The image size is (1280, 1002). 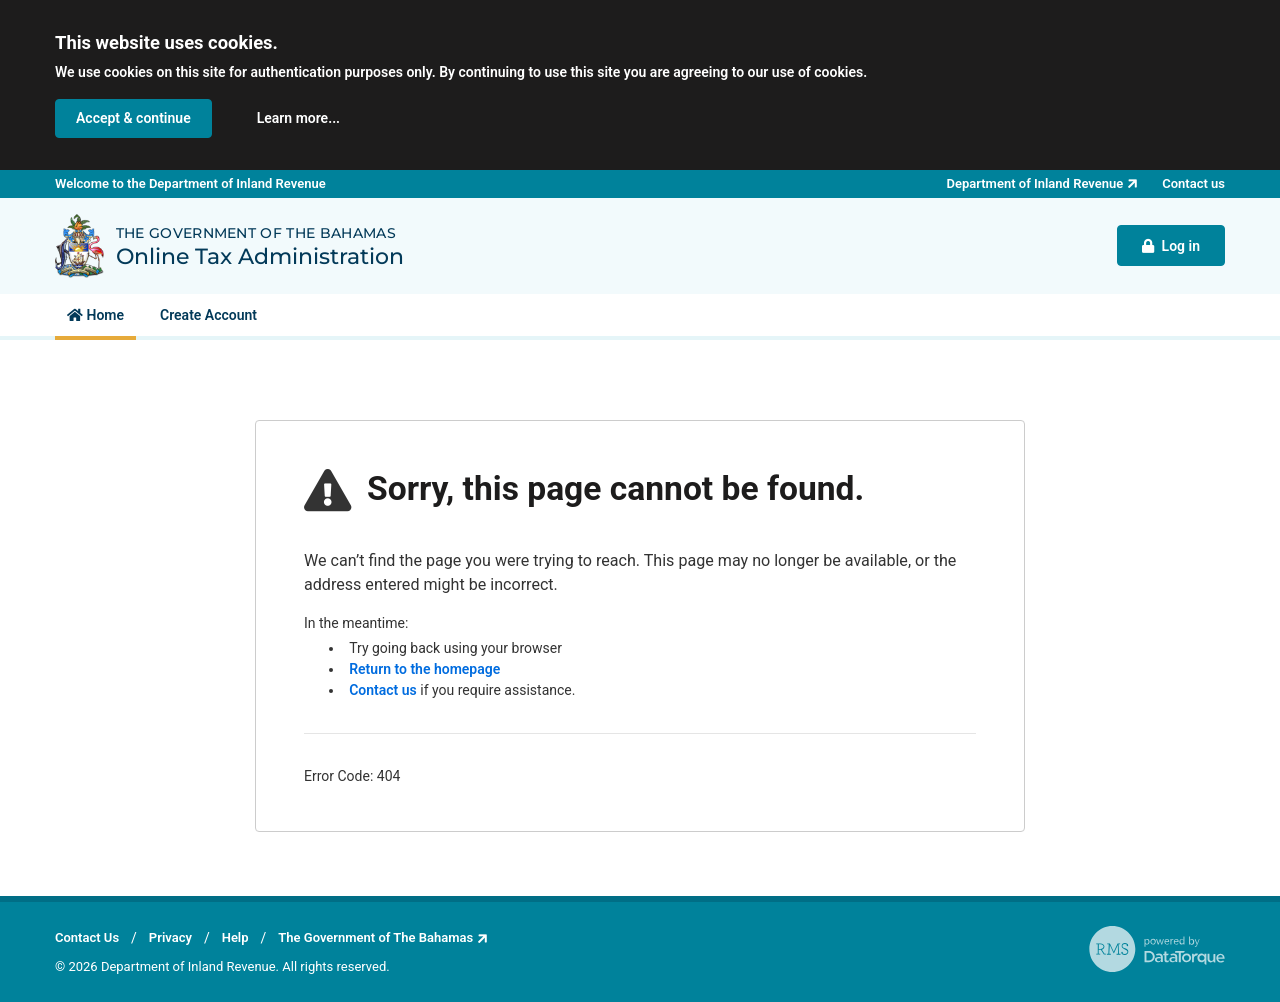 I want to click on Log in [button], so click(x=1171, y=246).